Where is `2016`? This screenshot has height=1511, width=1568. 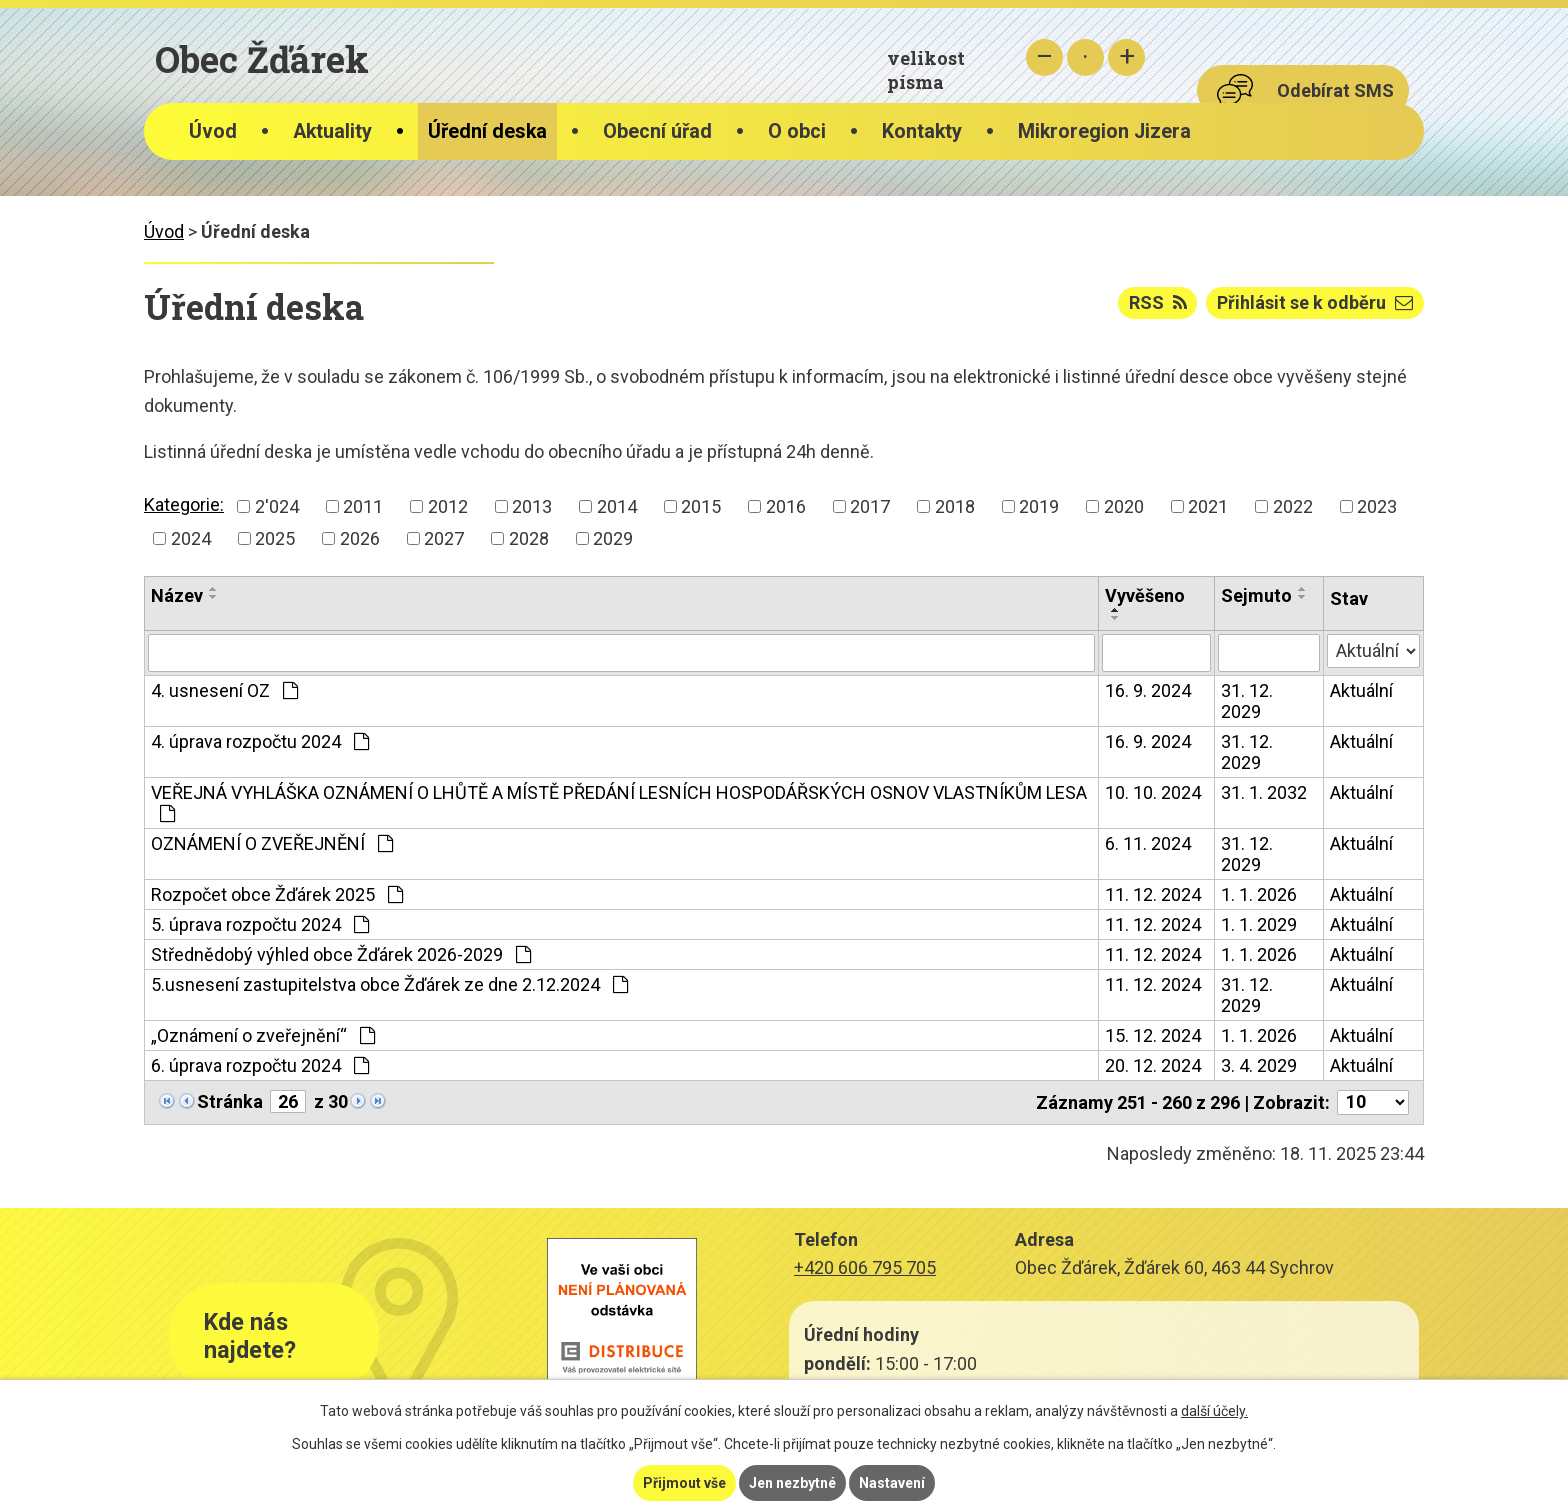 2016 is located at coordinates (786, 506).